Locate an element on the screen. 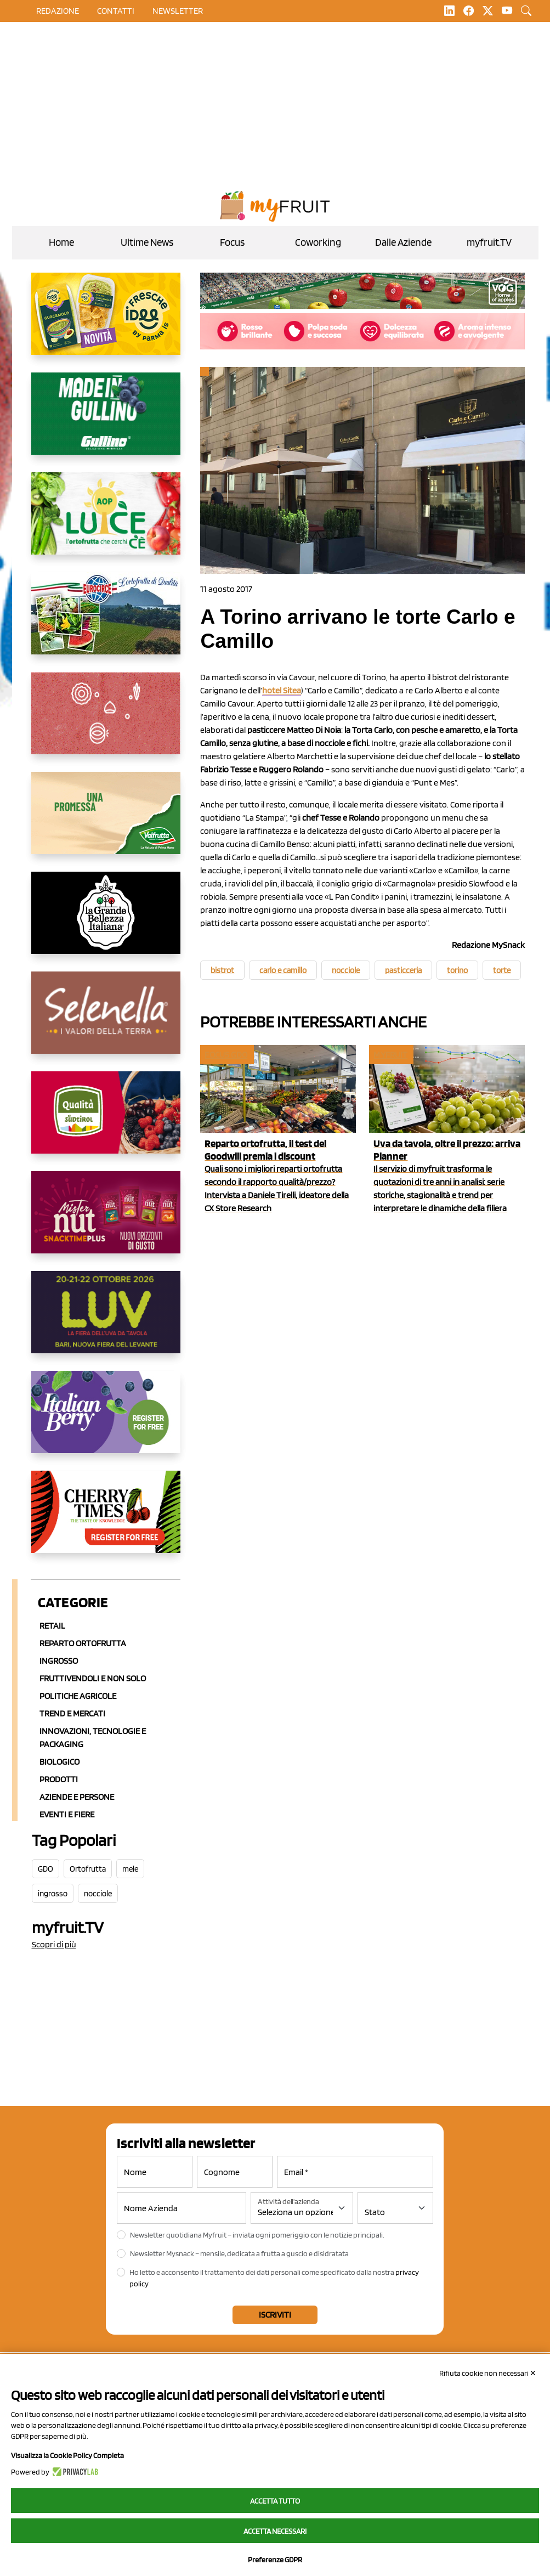  Fruttivendoli e non solo is located at coordinates (92, 1678).